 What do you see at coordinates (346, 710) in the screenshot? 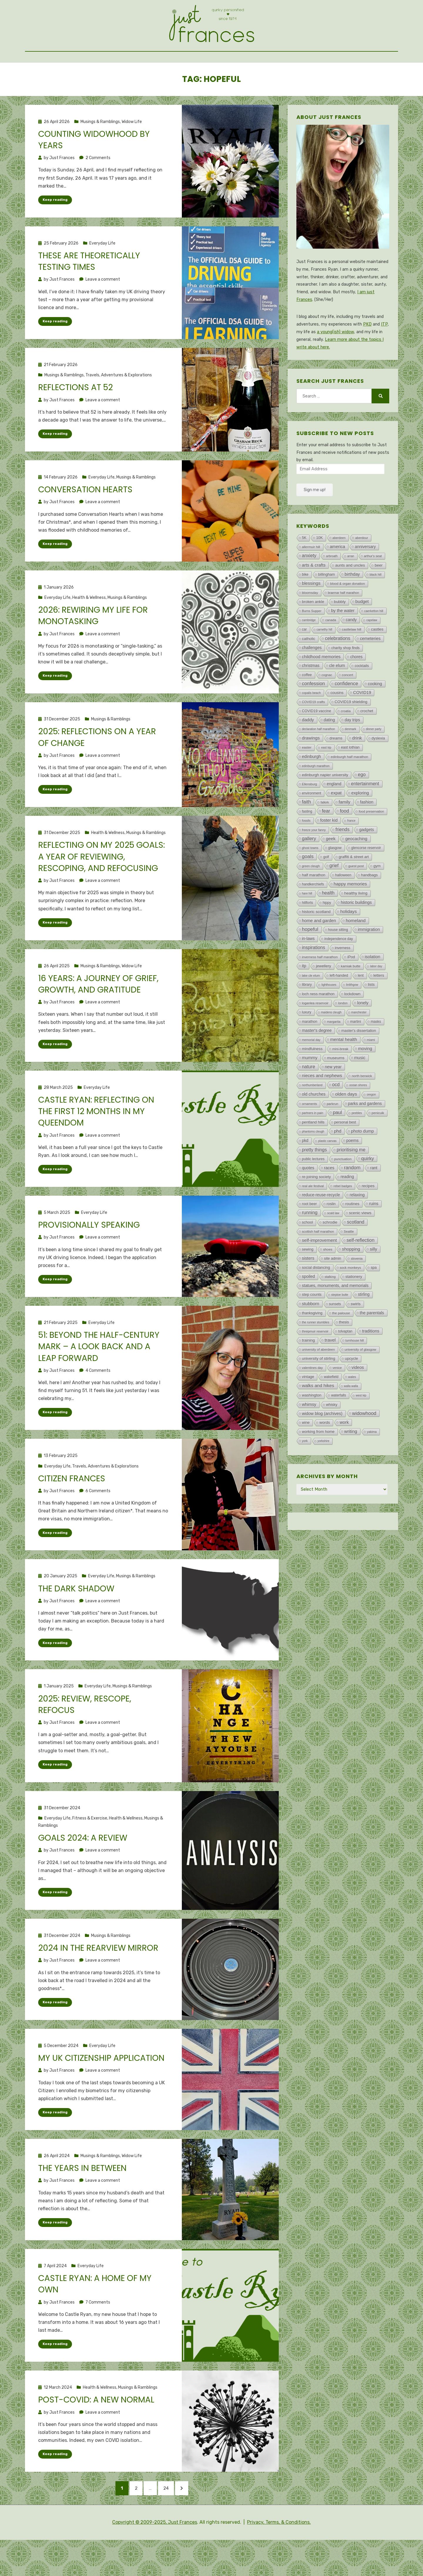
I see `confidence [confidence (333 items)]` at bounding box center [346, 710].